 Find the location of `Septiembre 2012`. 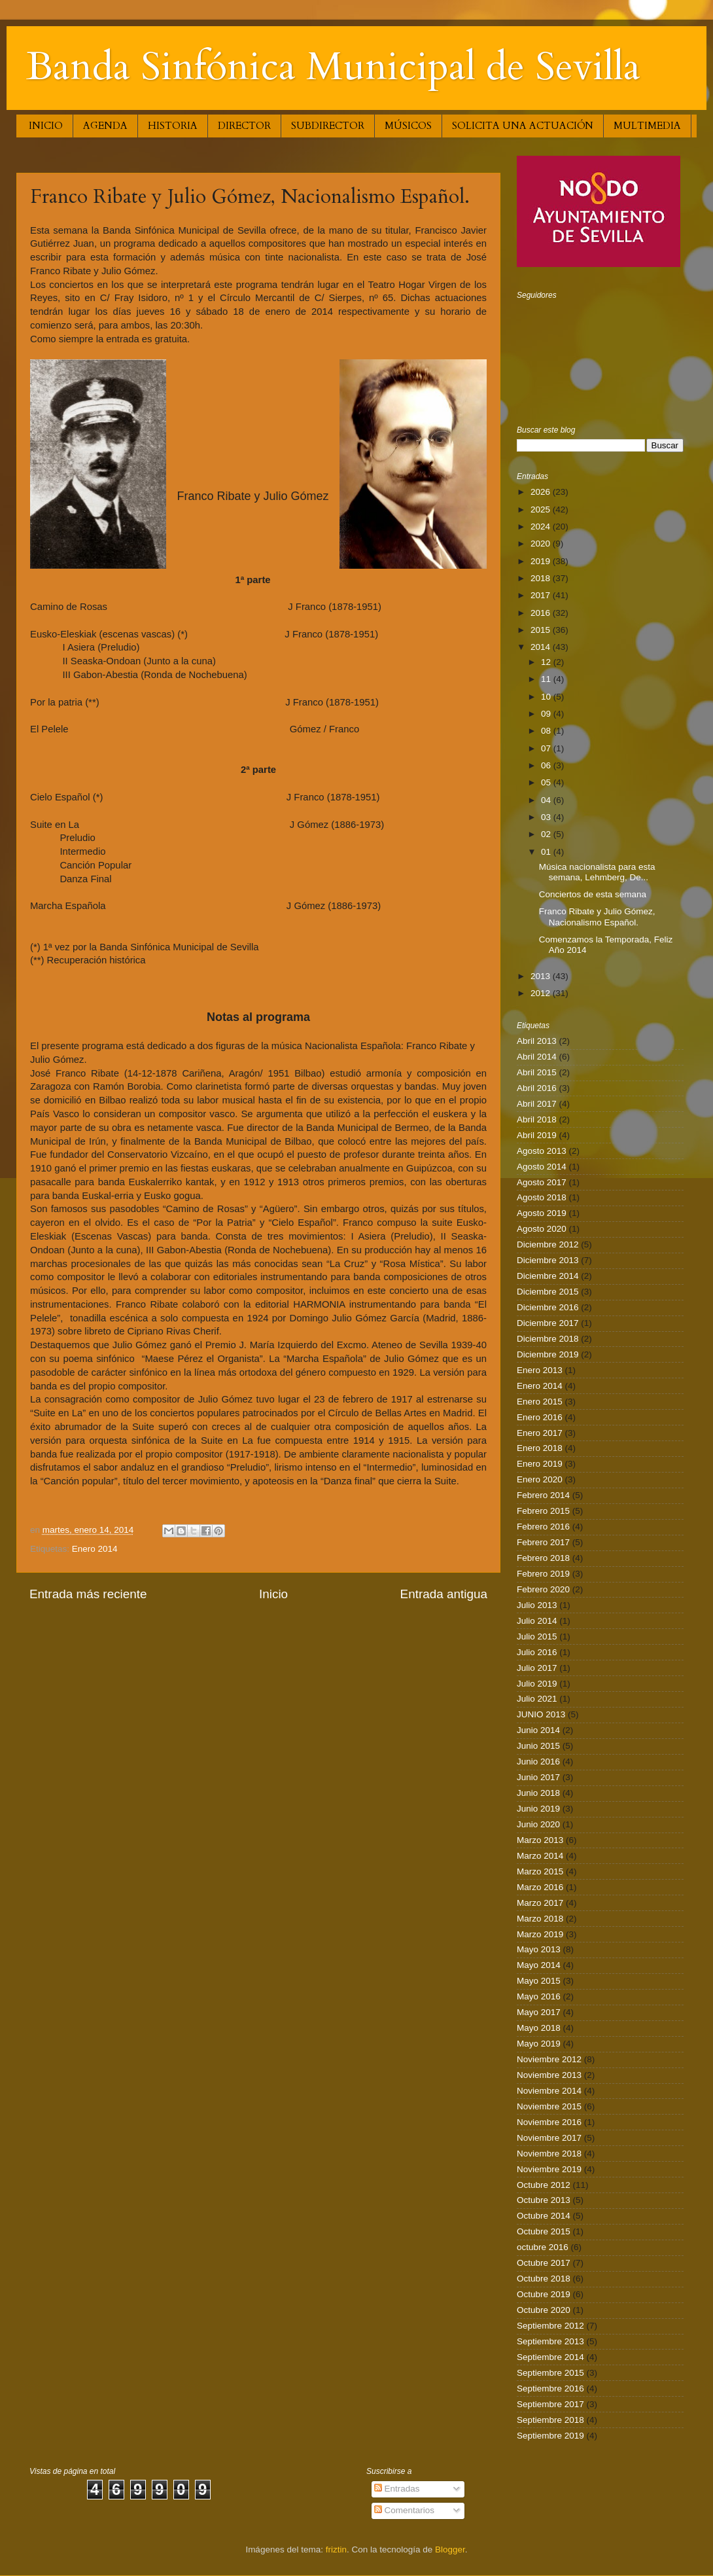

Septiembre 2012 is located at coordinates (550, 2326).